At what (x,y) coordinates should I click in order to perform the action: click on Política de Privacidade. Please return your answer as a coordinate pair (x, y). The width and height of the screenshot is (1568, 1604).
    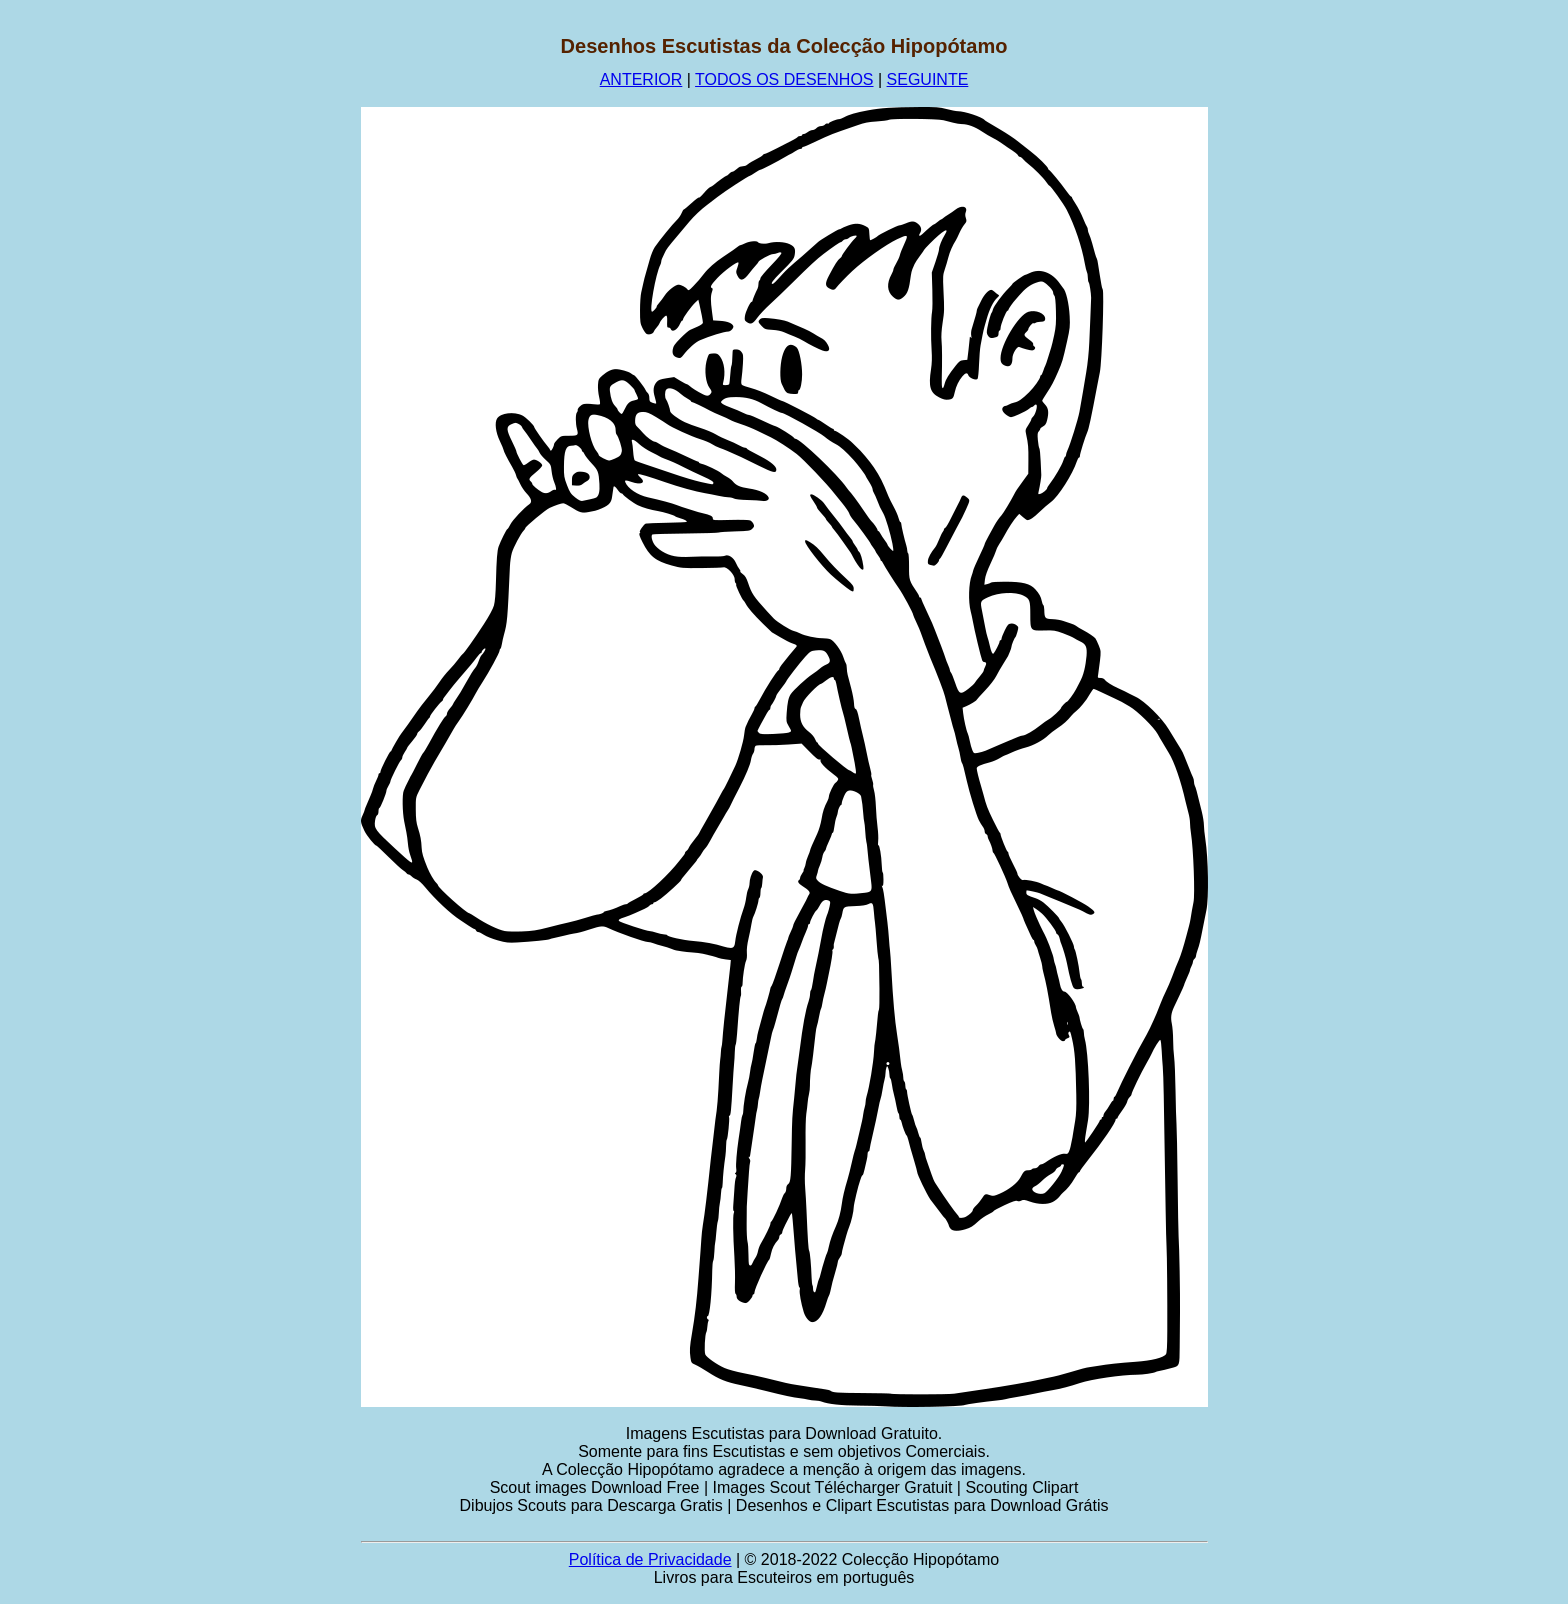
    Looking at the image, I should click on (650, 1559).